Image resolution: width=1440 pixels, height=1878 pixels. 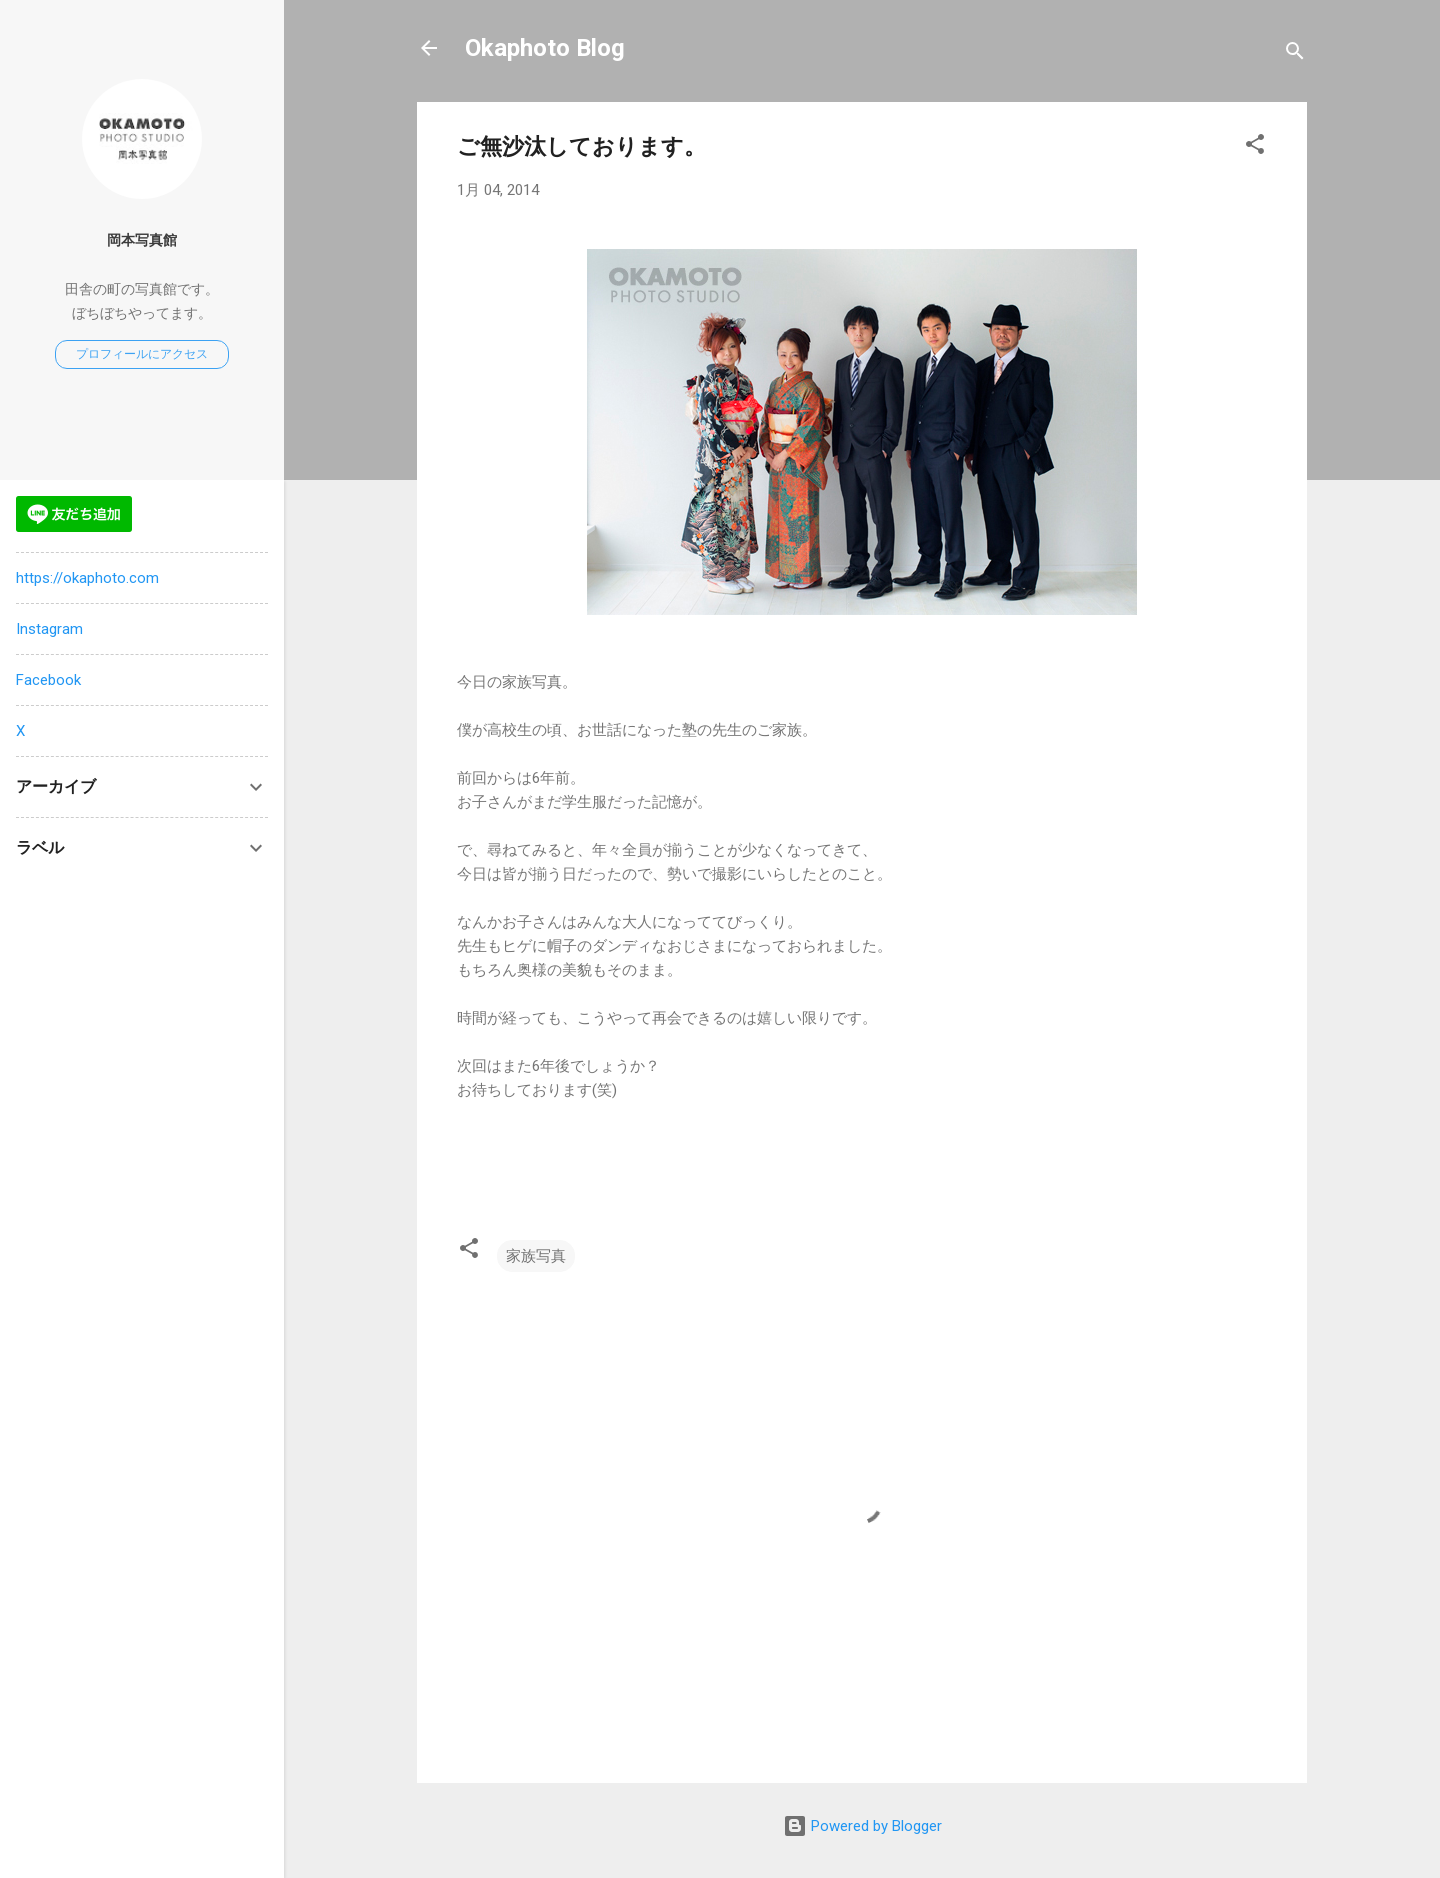 What do you see at coordinates (87, 578) in the screenshot?
I see `https://okaphoto.com` at bounding box center [87, 578].